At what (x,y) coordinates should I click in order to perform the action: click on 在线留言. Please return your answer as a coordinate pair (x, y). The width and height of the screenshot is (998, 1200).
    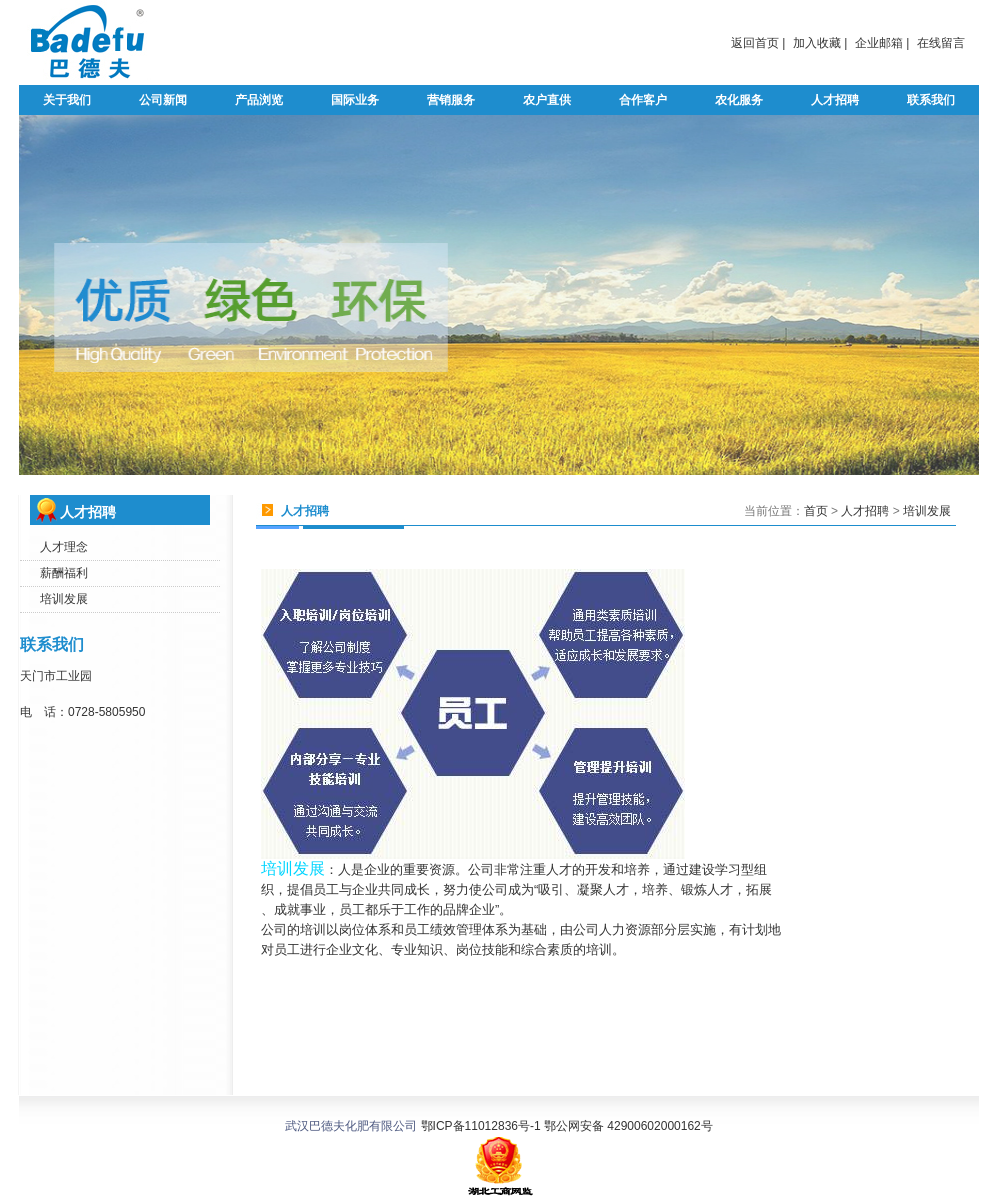
    Looking at the image, I should click on (941, 43).